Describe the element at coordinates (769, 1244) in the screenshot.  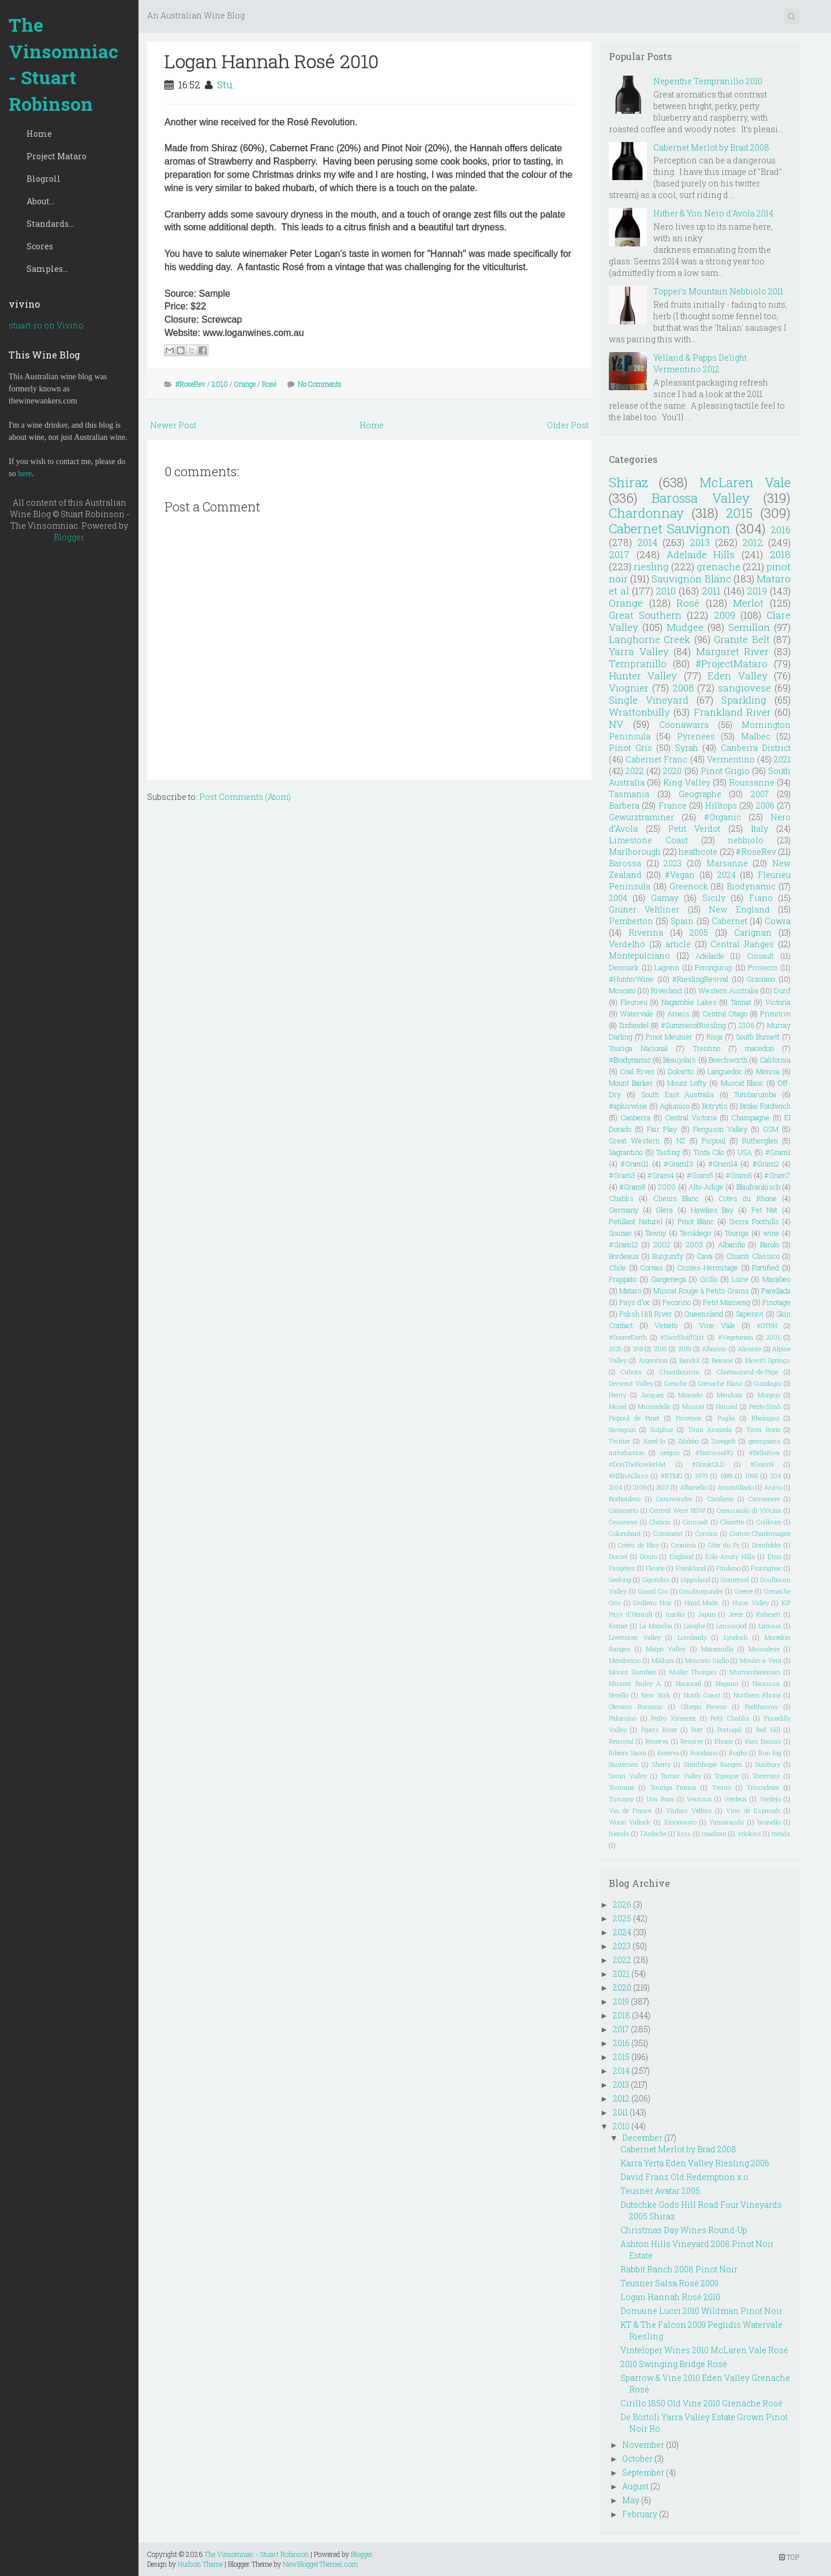
I see `Barolo` at that location.